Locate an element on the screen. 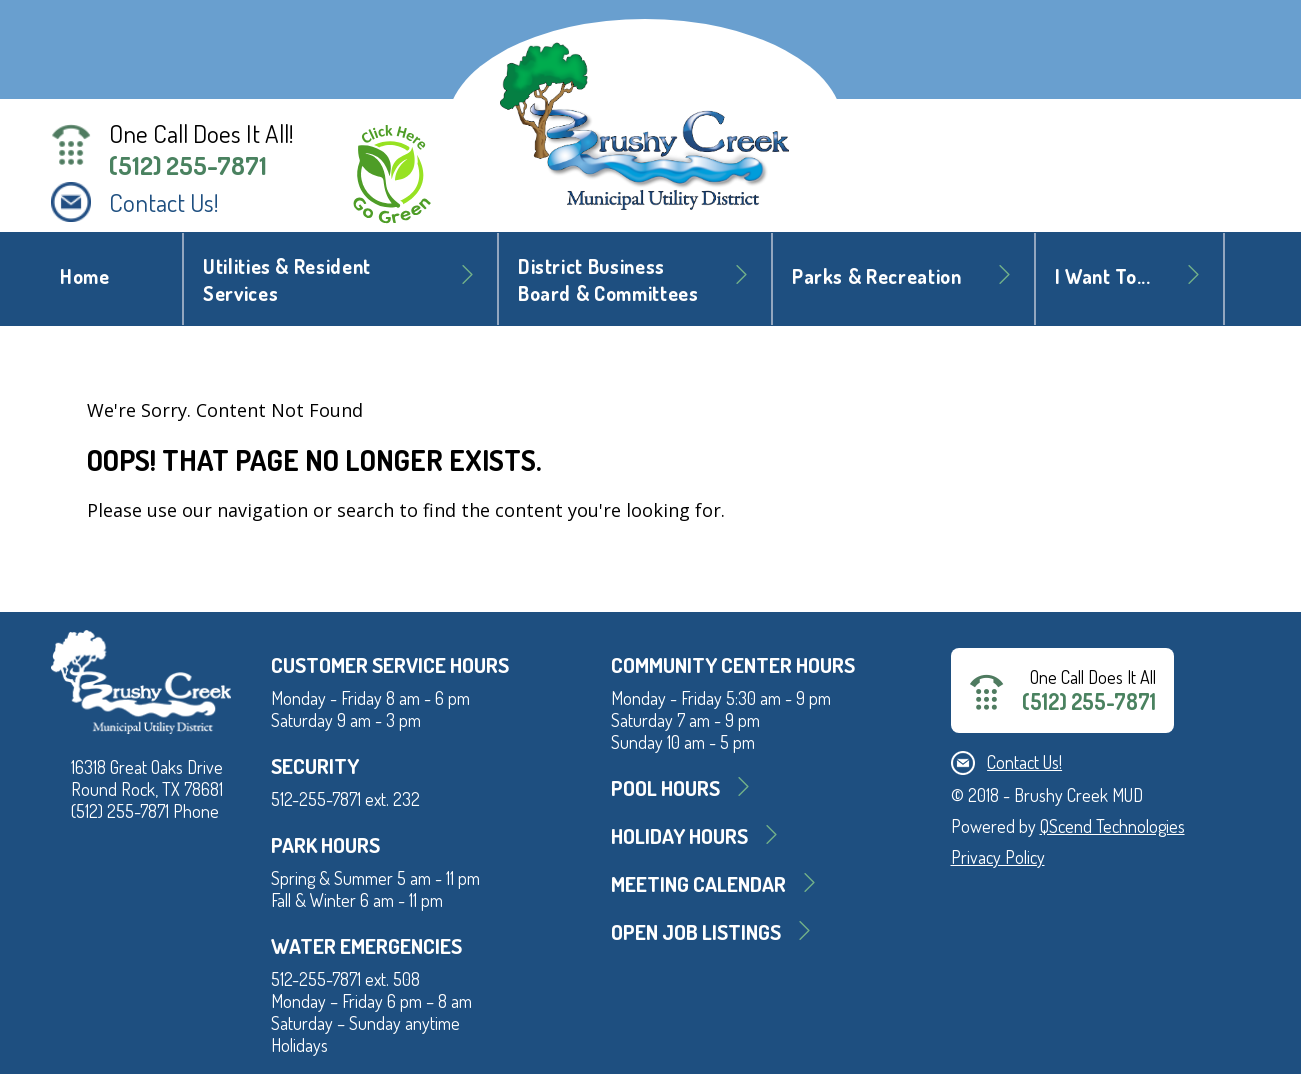  Pool Hours is located at coordinates (665, 787).